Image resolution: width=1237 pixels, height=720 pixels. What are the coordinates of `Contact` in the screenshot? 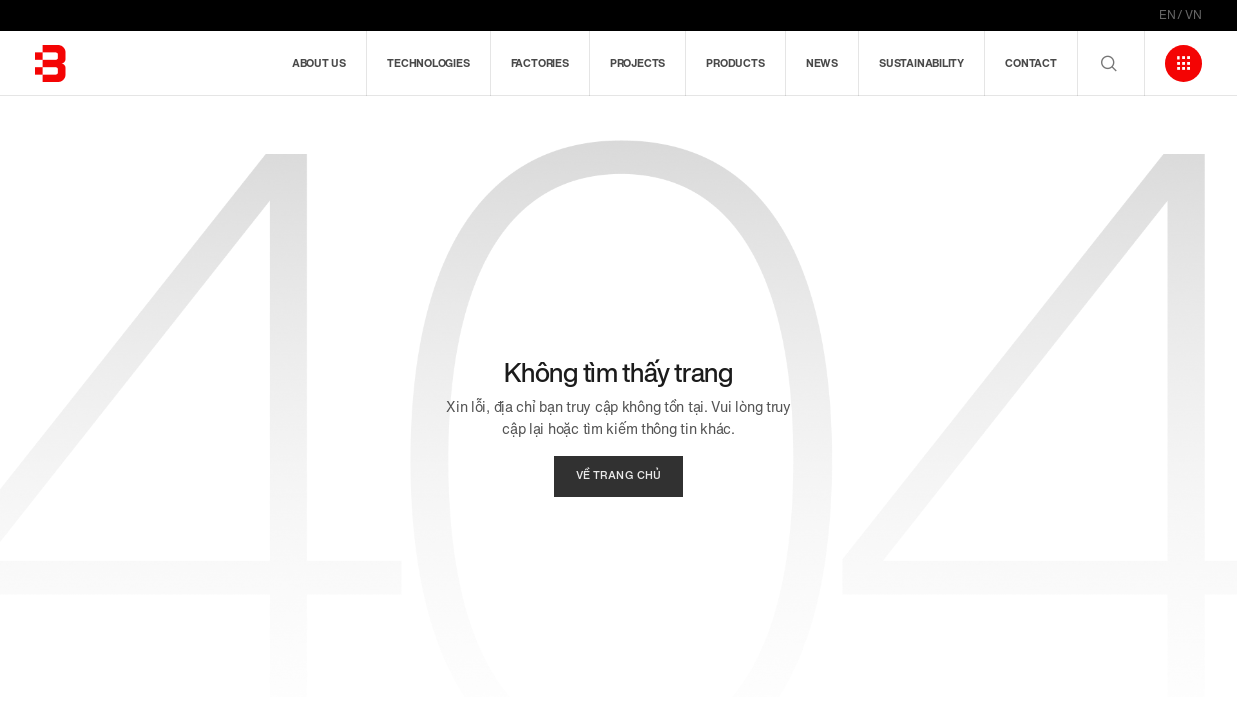 It's located at (1030, 63).